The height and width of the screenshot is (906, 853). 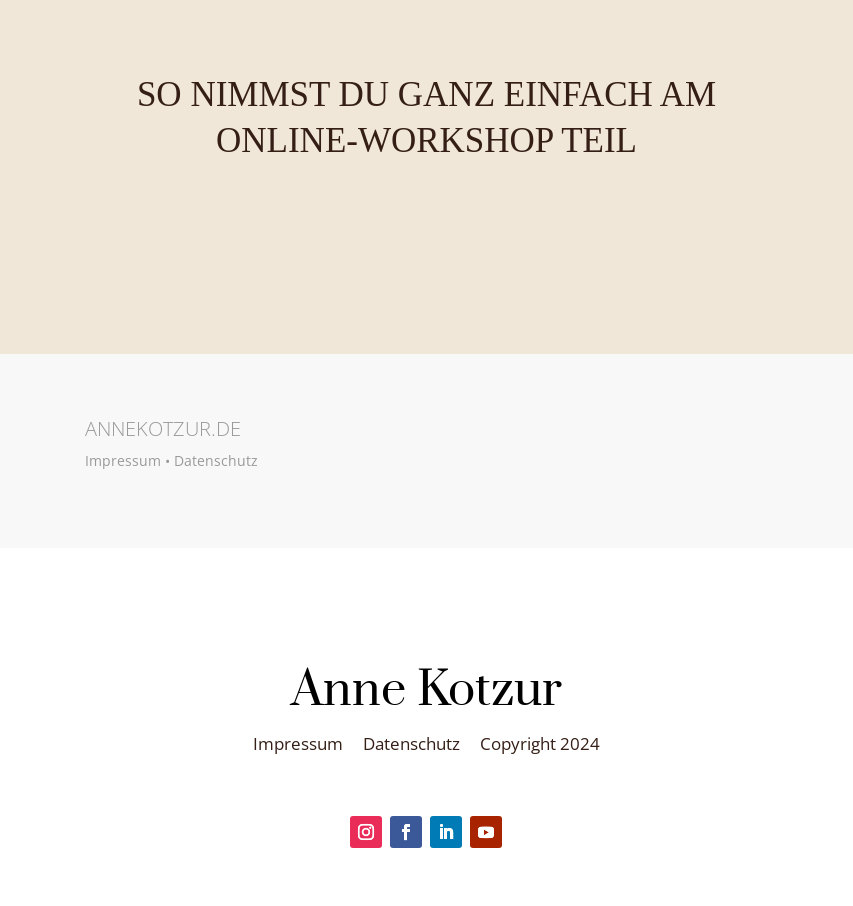 I want to click on Datenschutz, so click(x=216, y=460).